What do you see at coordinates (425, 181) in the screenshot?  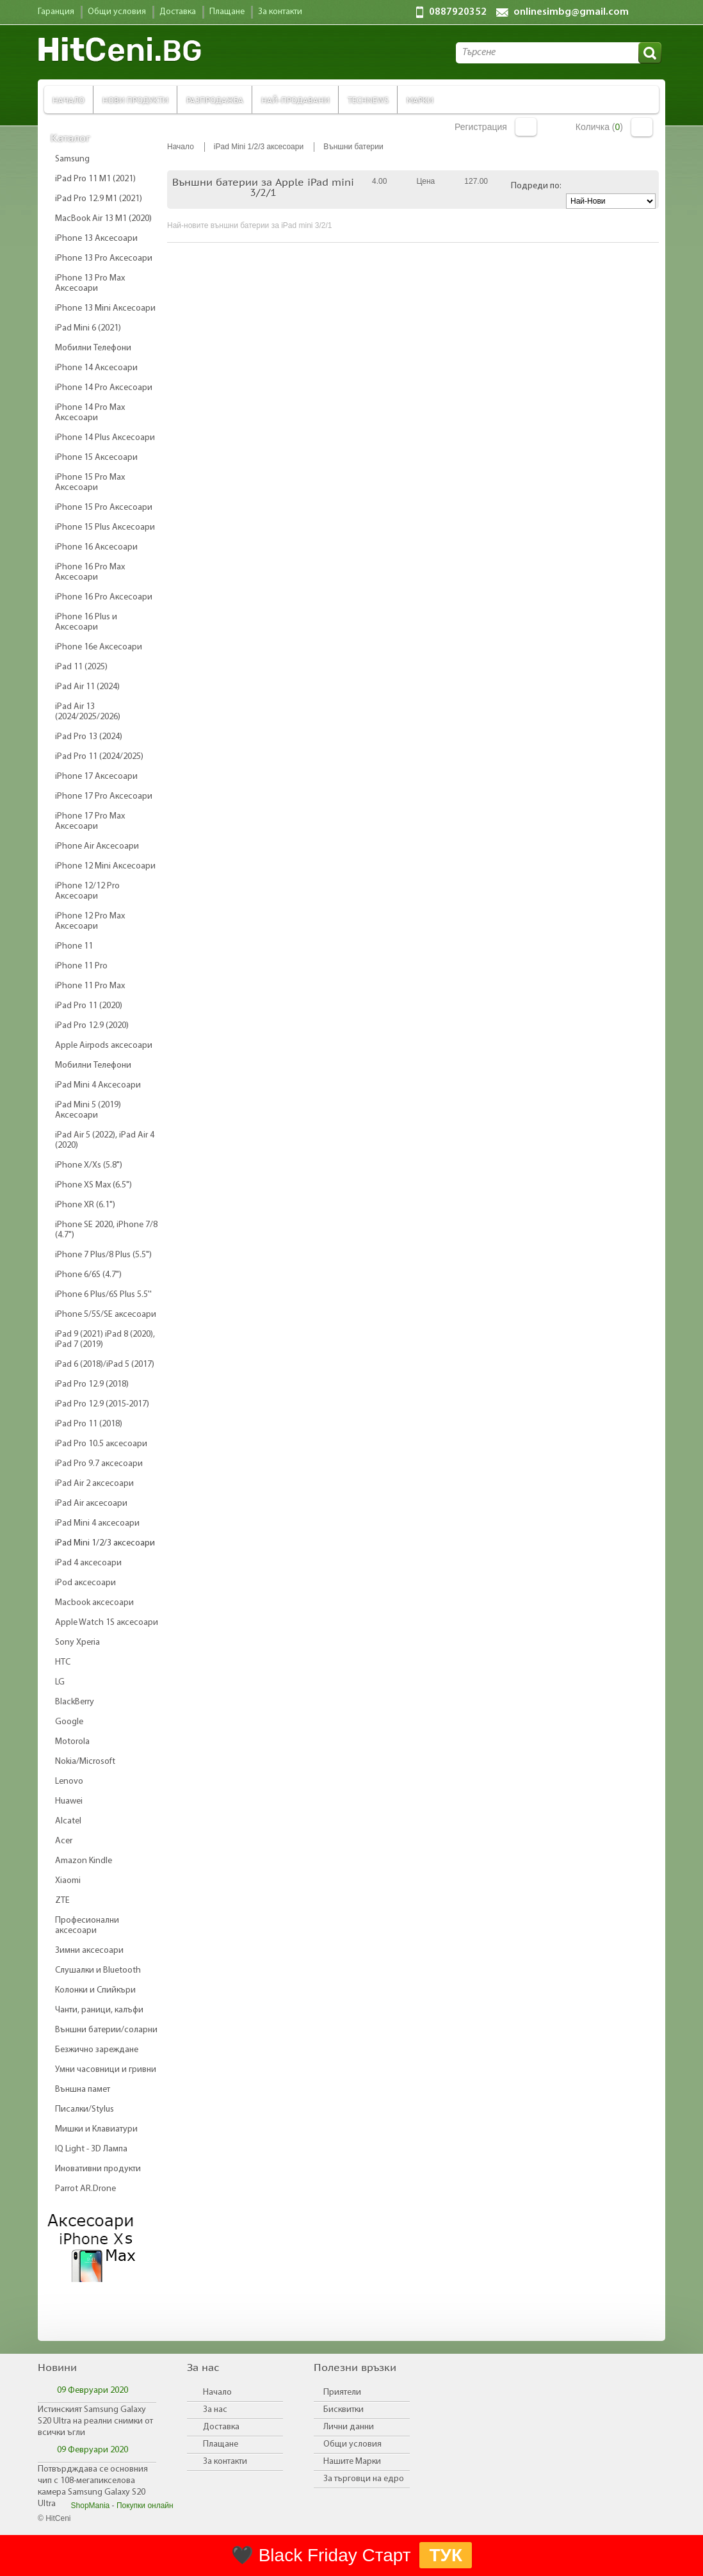 I see `Цена` at bounding box center [425, 181].